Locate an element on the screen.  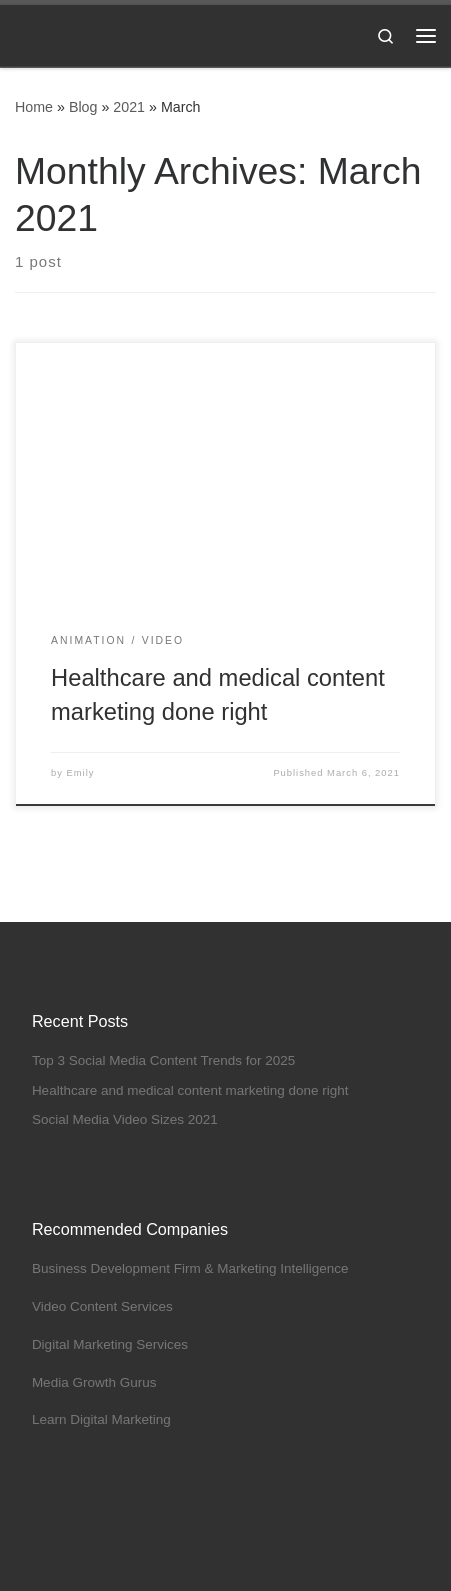
Digital Marketing Services is located at coordinates (110, 1344).